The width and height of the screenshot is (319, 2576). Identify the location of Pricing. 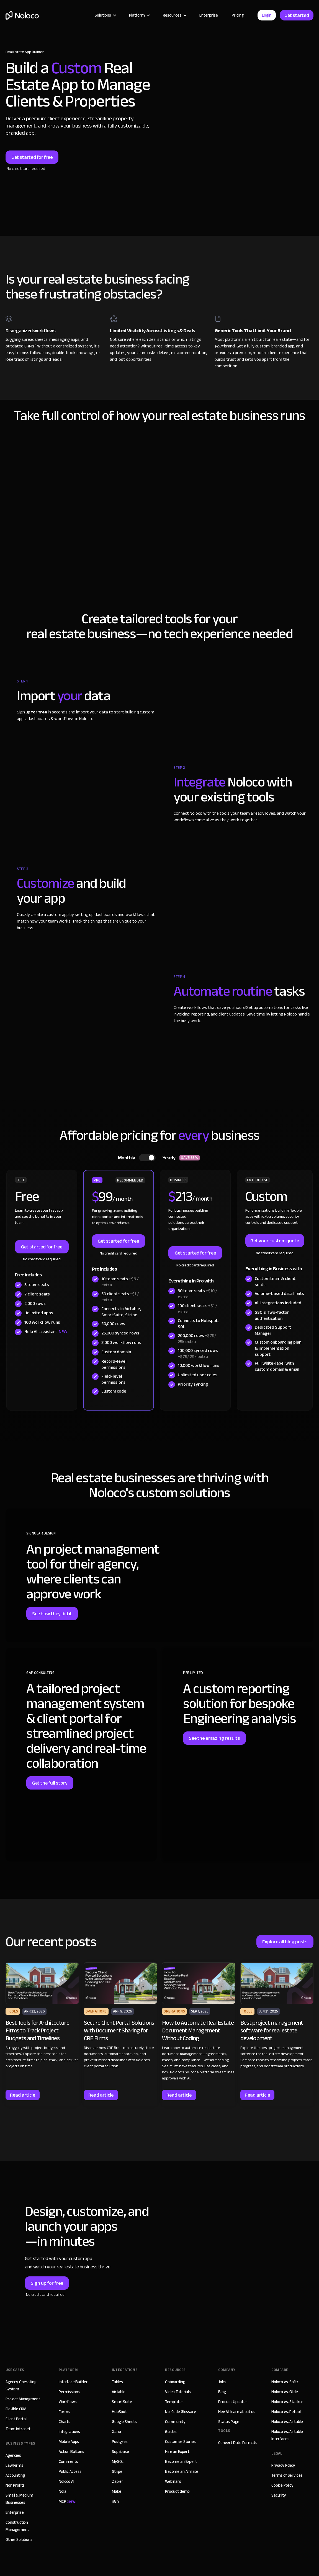
(238, 15).